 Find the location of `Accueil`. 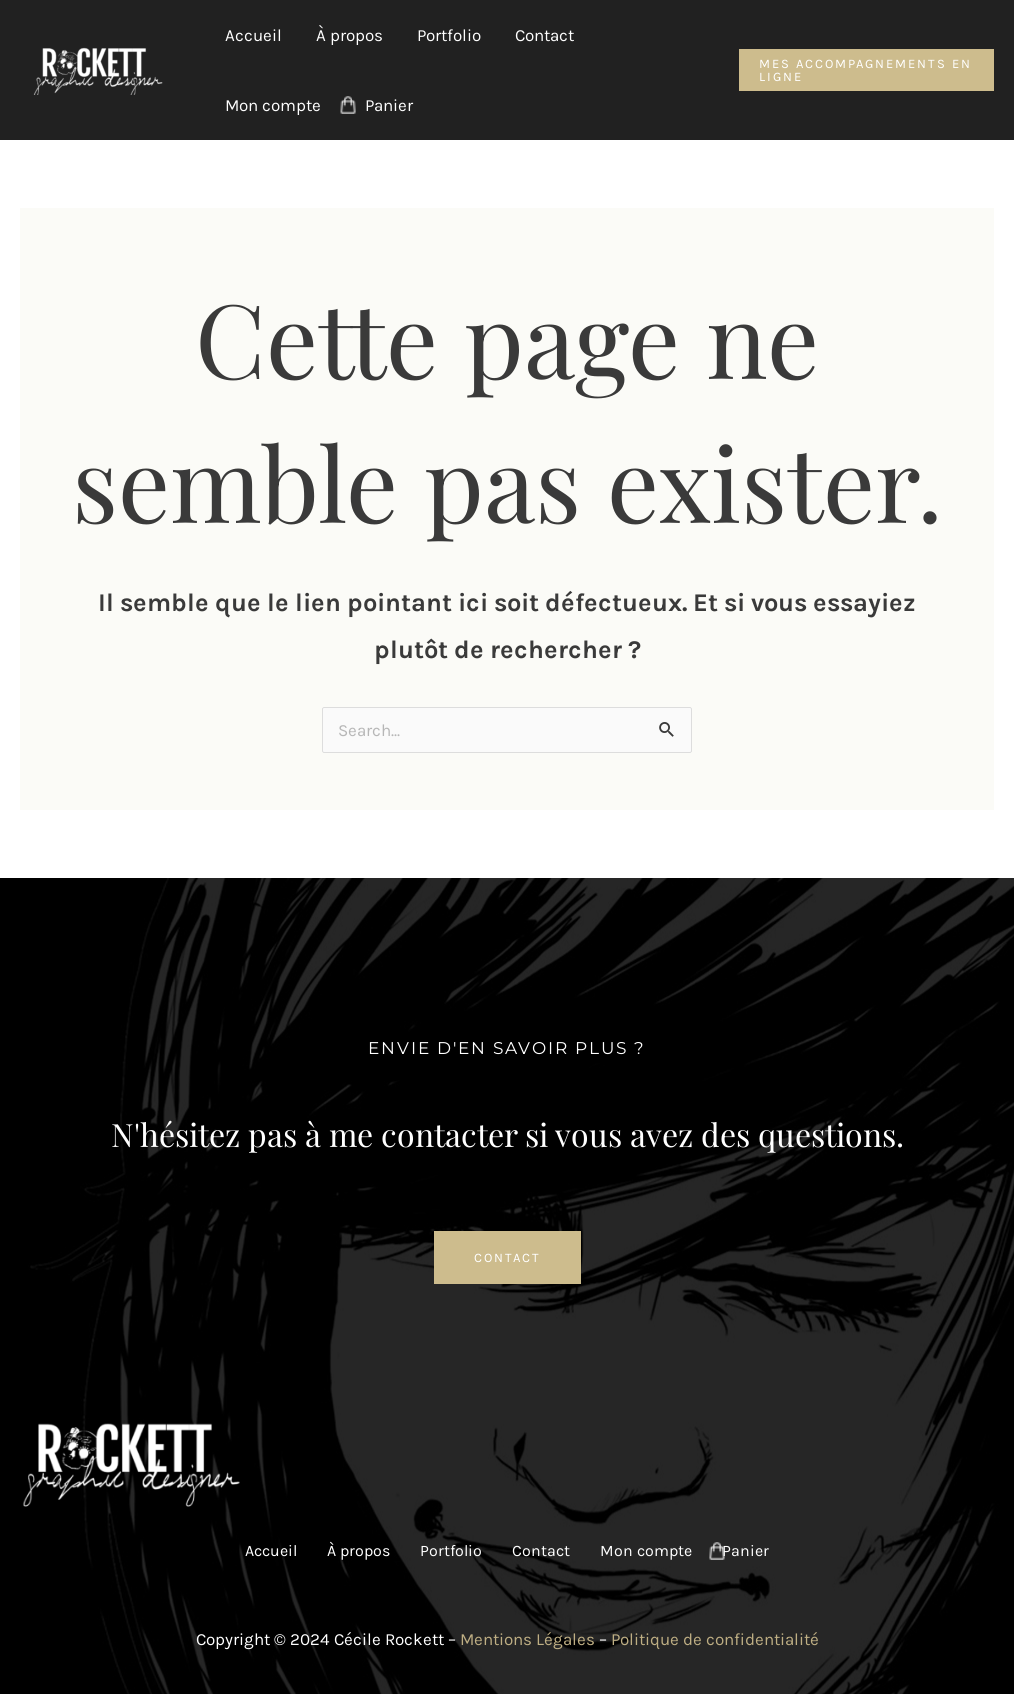

Accueil is located at coordinates (253, 35).